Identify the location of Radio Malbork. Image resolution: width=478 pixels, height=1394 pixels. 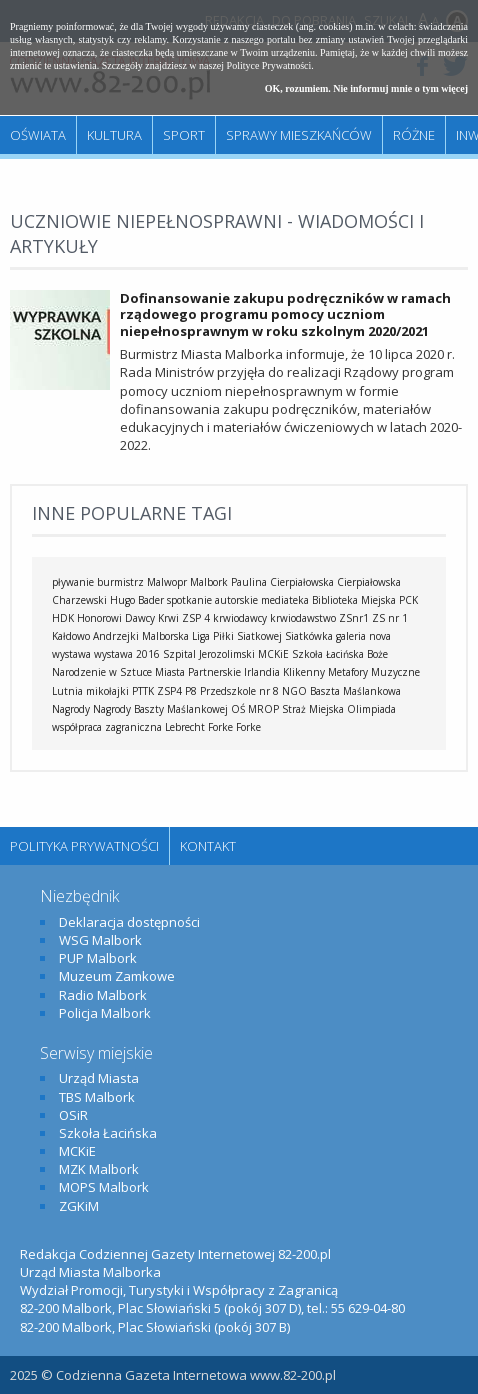
(103, 995).